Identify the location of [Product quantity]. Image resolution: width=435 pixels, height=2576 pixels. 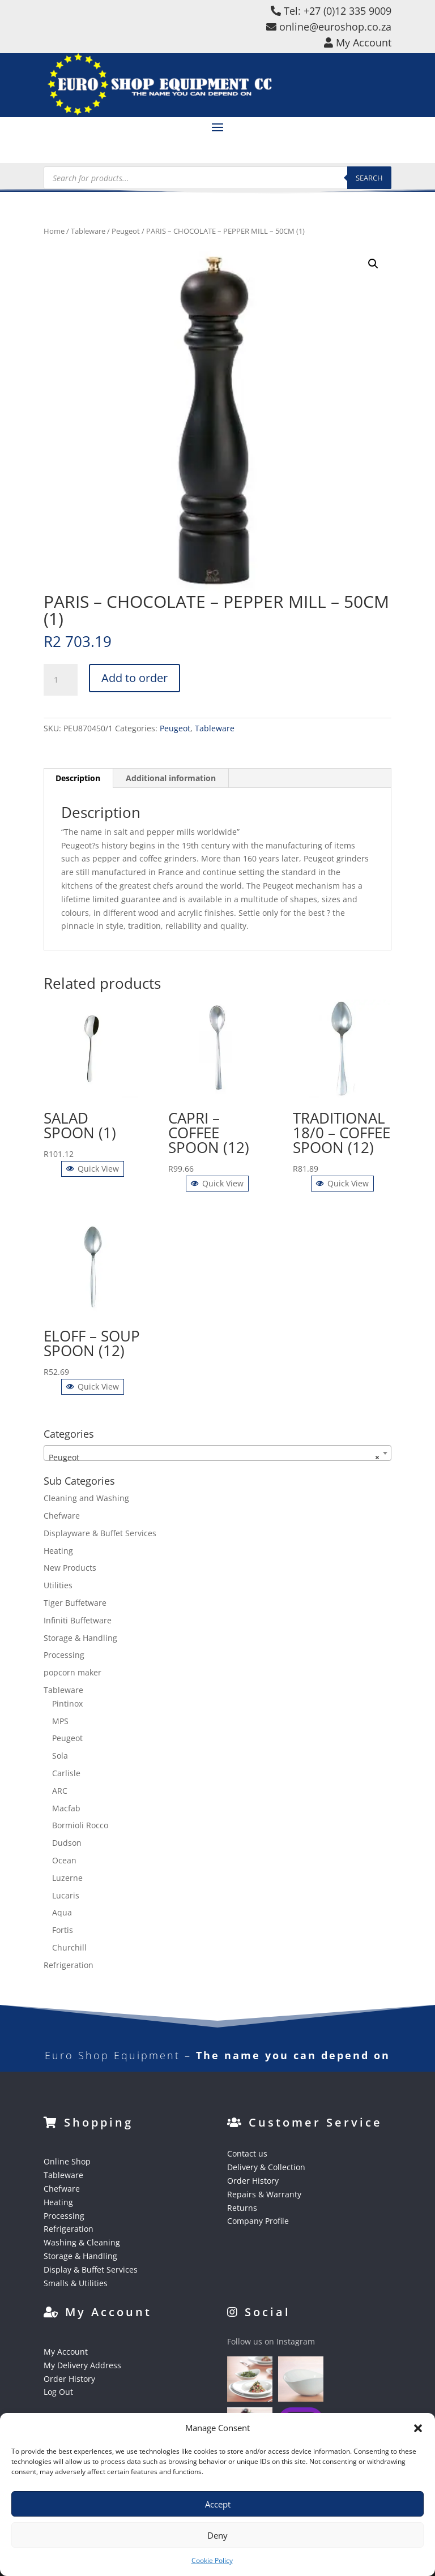
(61, 680).